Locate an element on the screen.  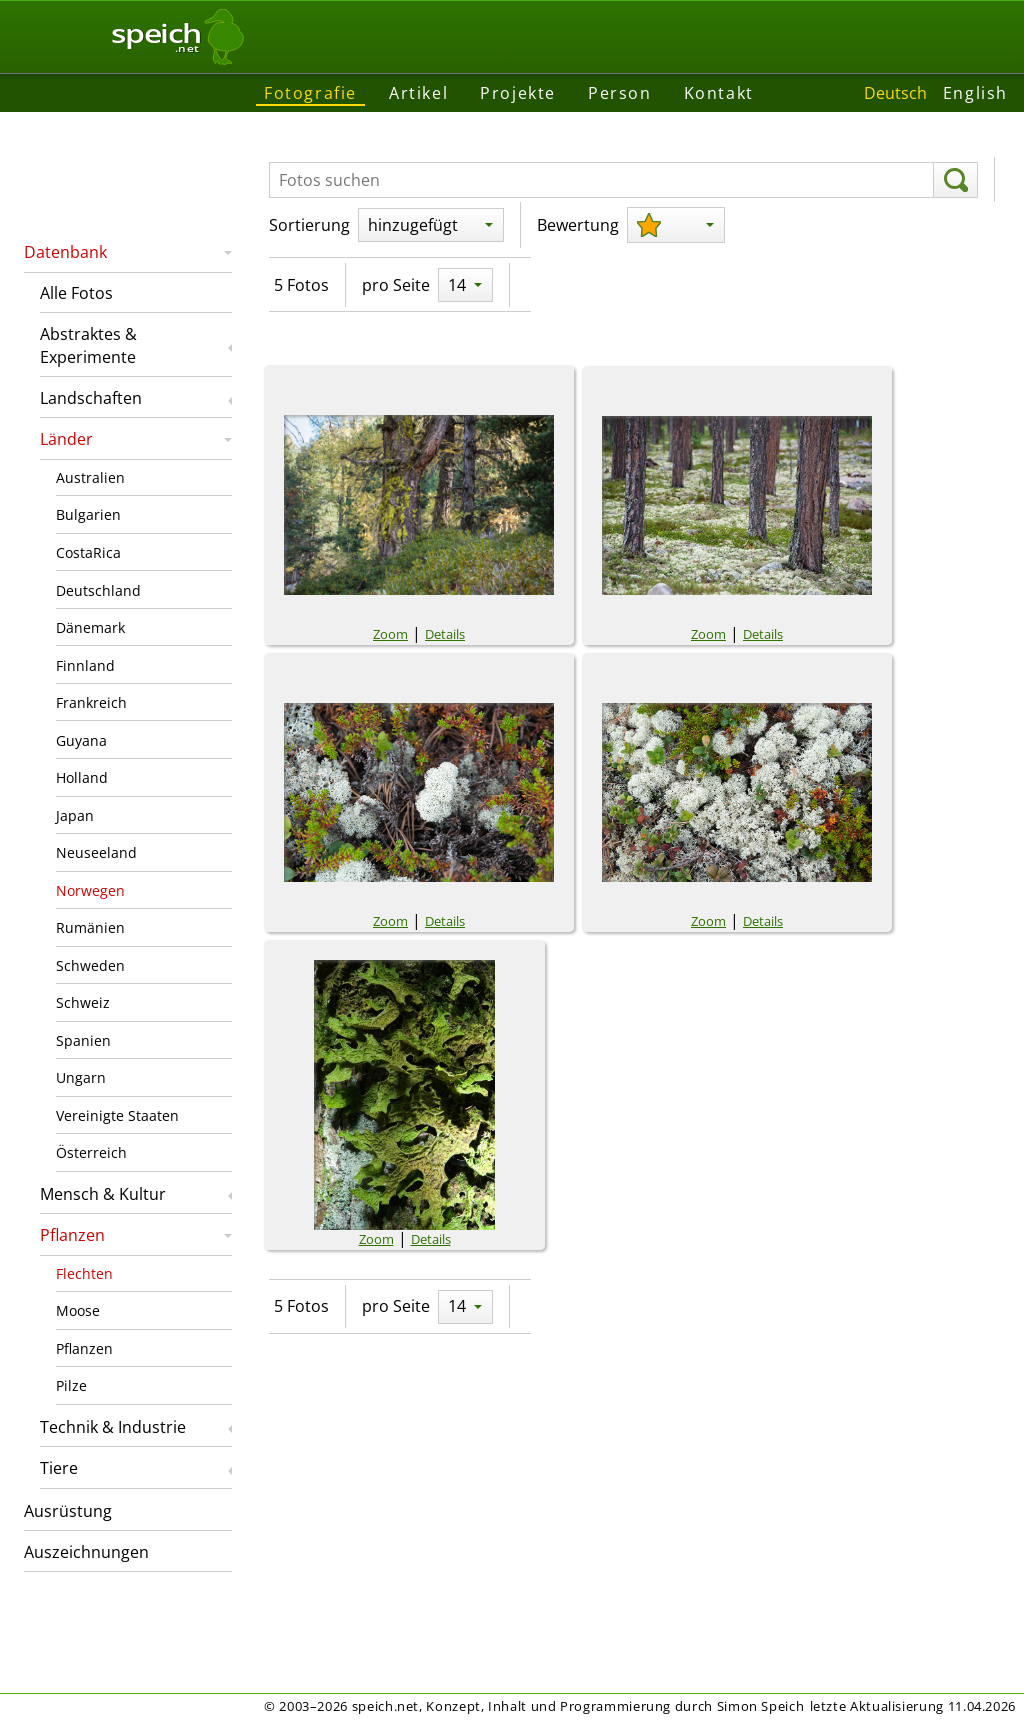
Flechten is located at coordinates (84, 1273).